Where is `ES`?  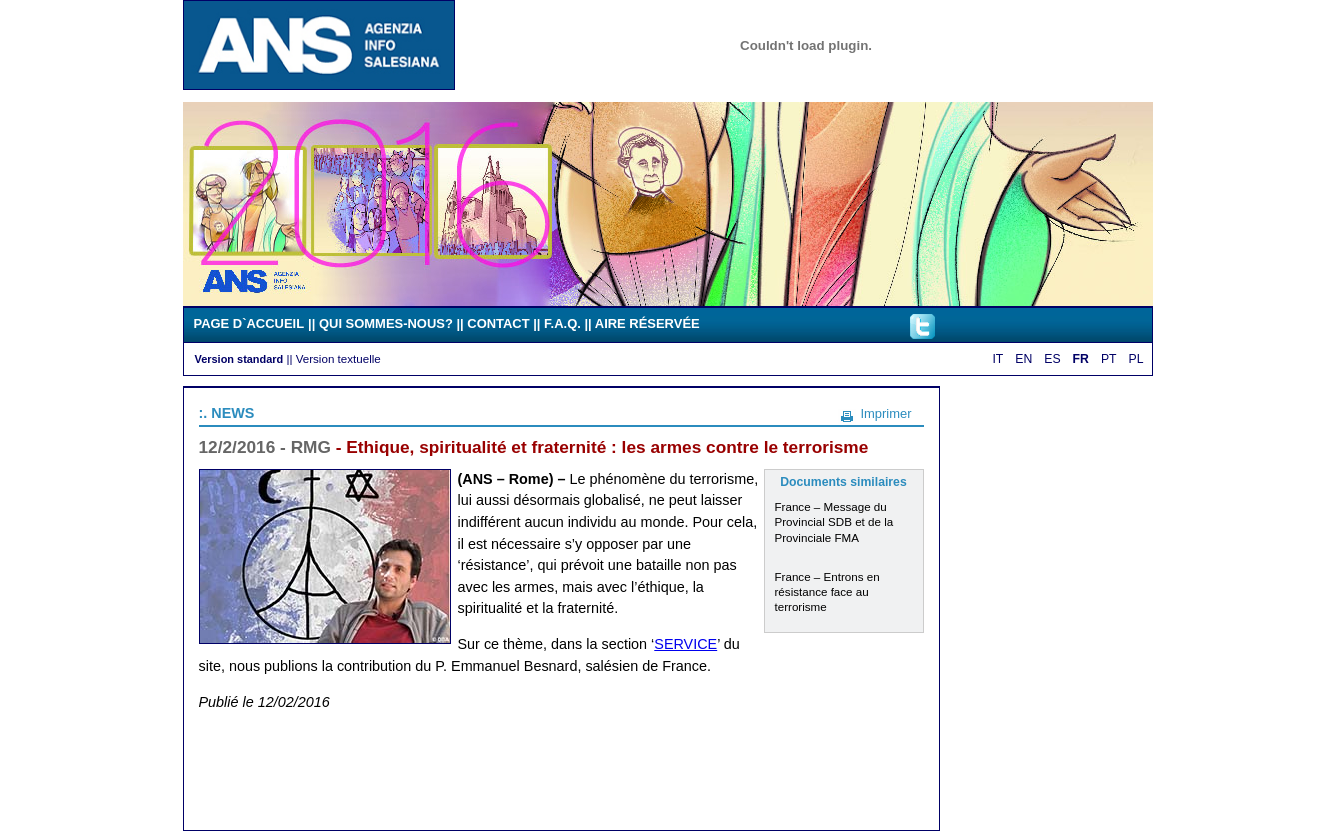
ES is located at coordinates (1052, 359).